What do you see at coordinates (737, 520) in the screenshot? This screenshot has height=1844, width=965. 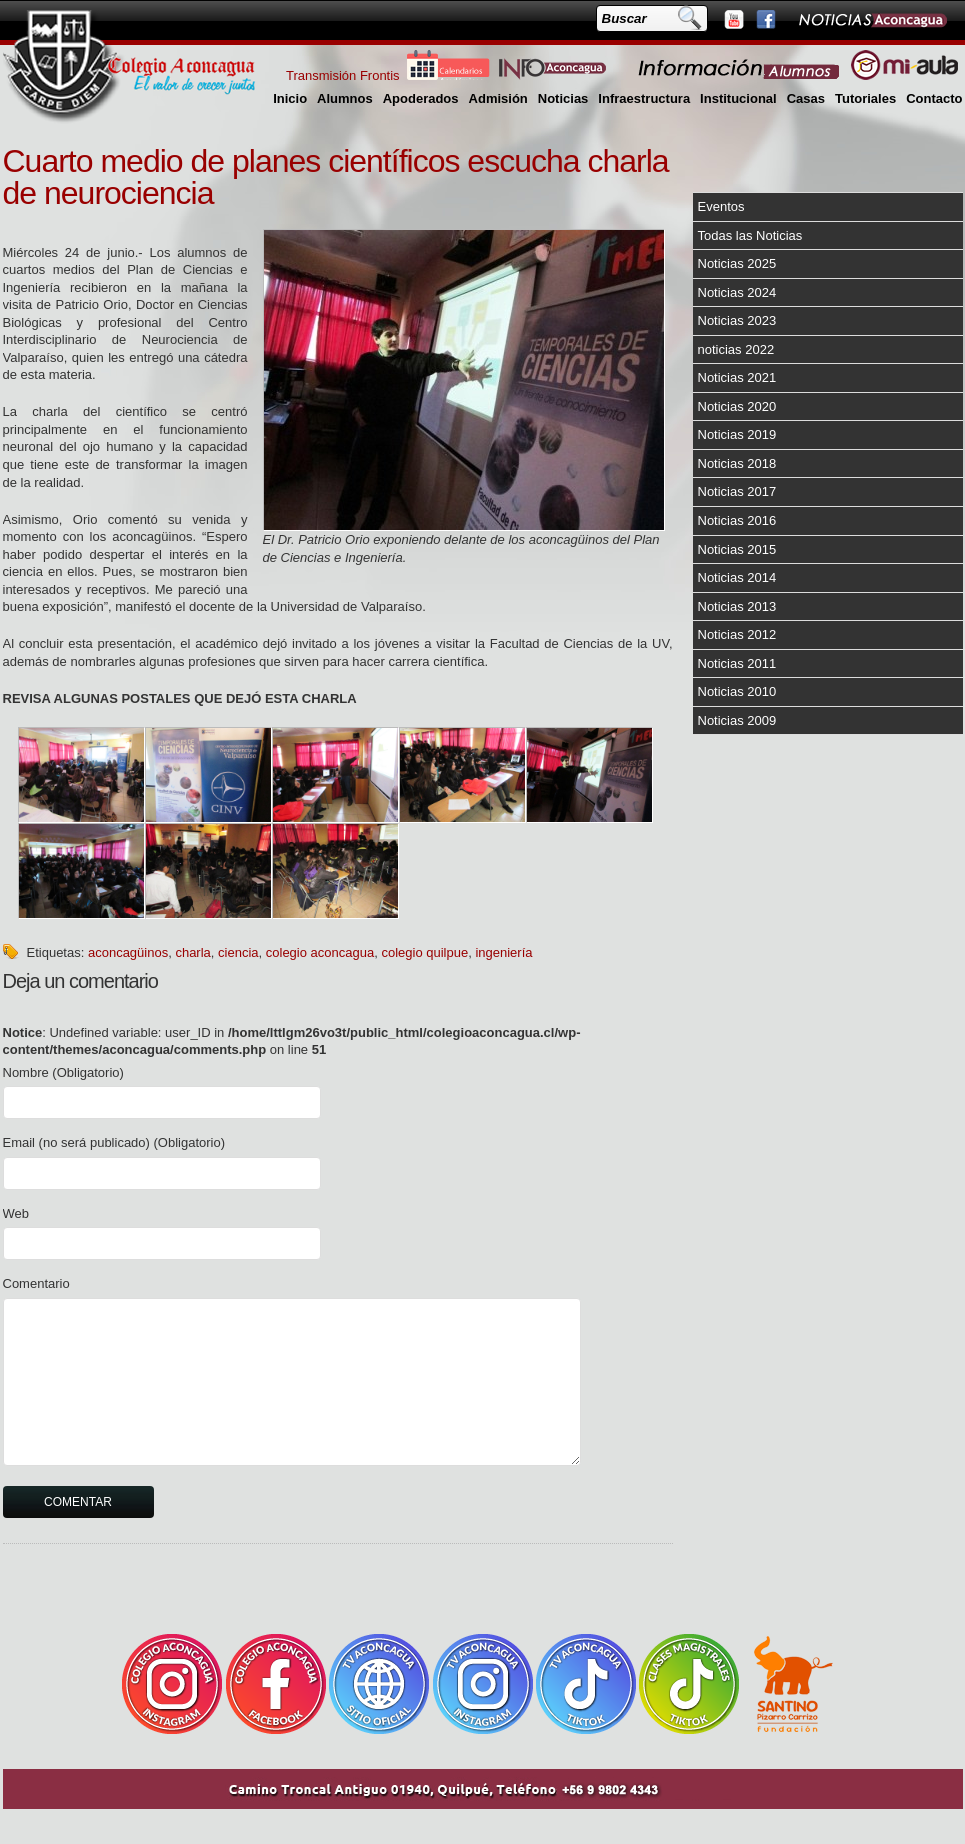 I see `Noticias 2016` at bounding box center [737, 520].